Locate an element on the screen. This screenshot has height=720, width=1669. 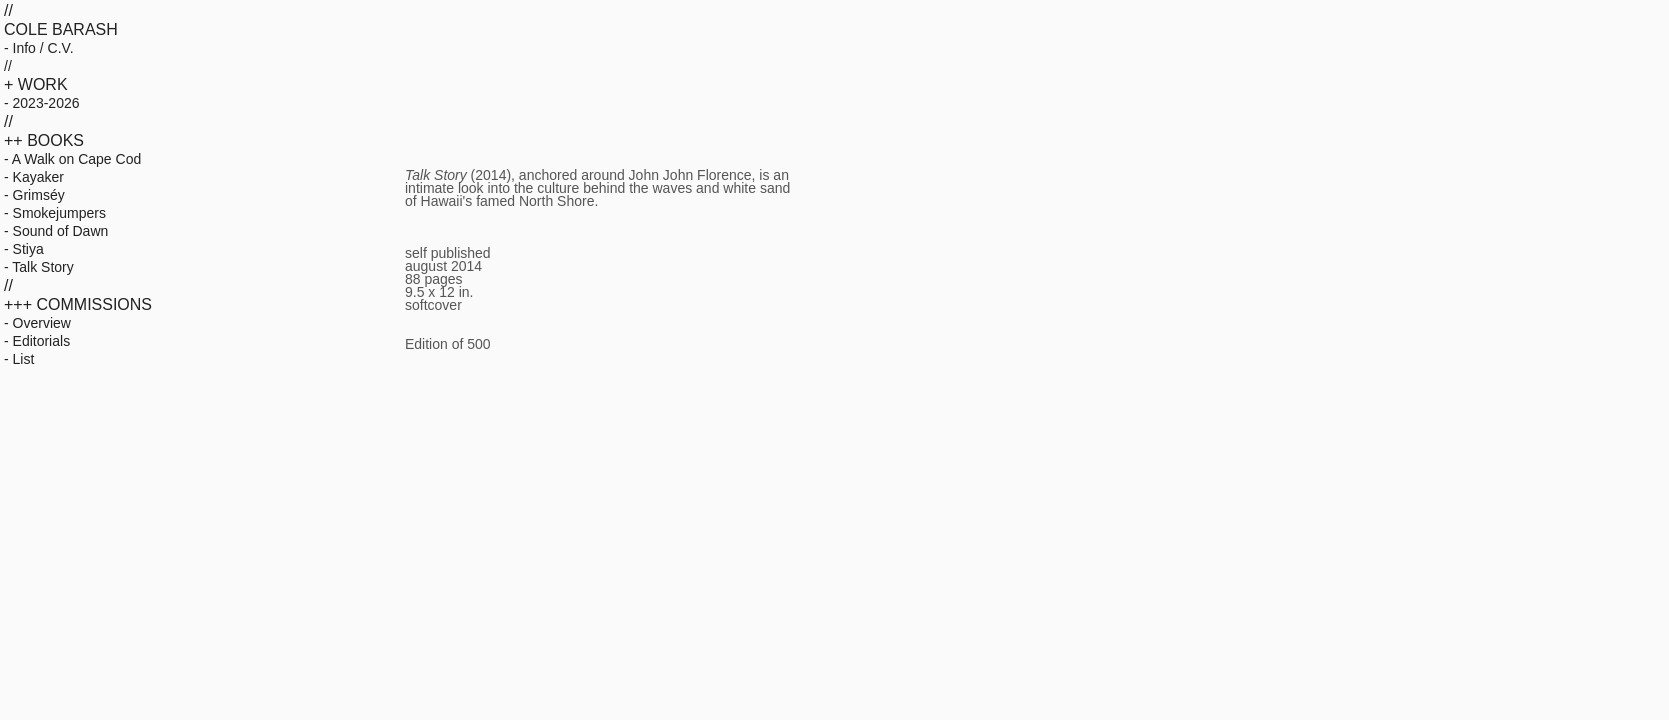
// is located at coordinates (8, 66).